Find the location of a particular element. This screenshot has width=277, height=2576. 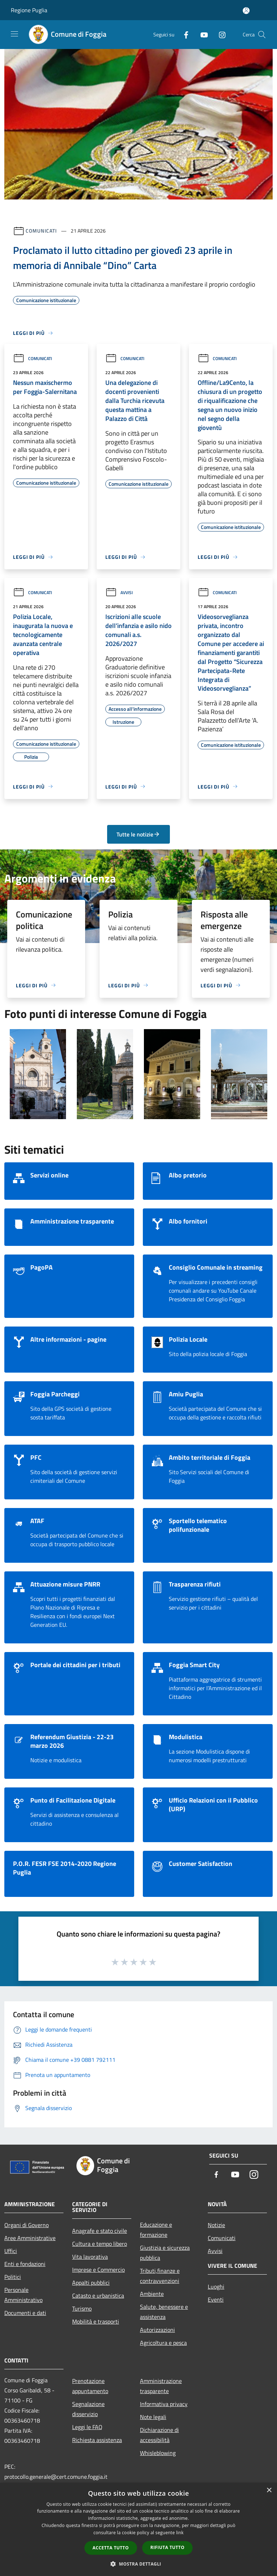

Regione Puglia is located at coordinates (29, 10).